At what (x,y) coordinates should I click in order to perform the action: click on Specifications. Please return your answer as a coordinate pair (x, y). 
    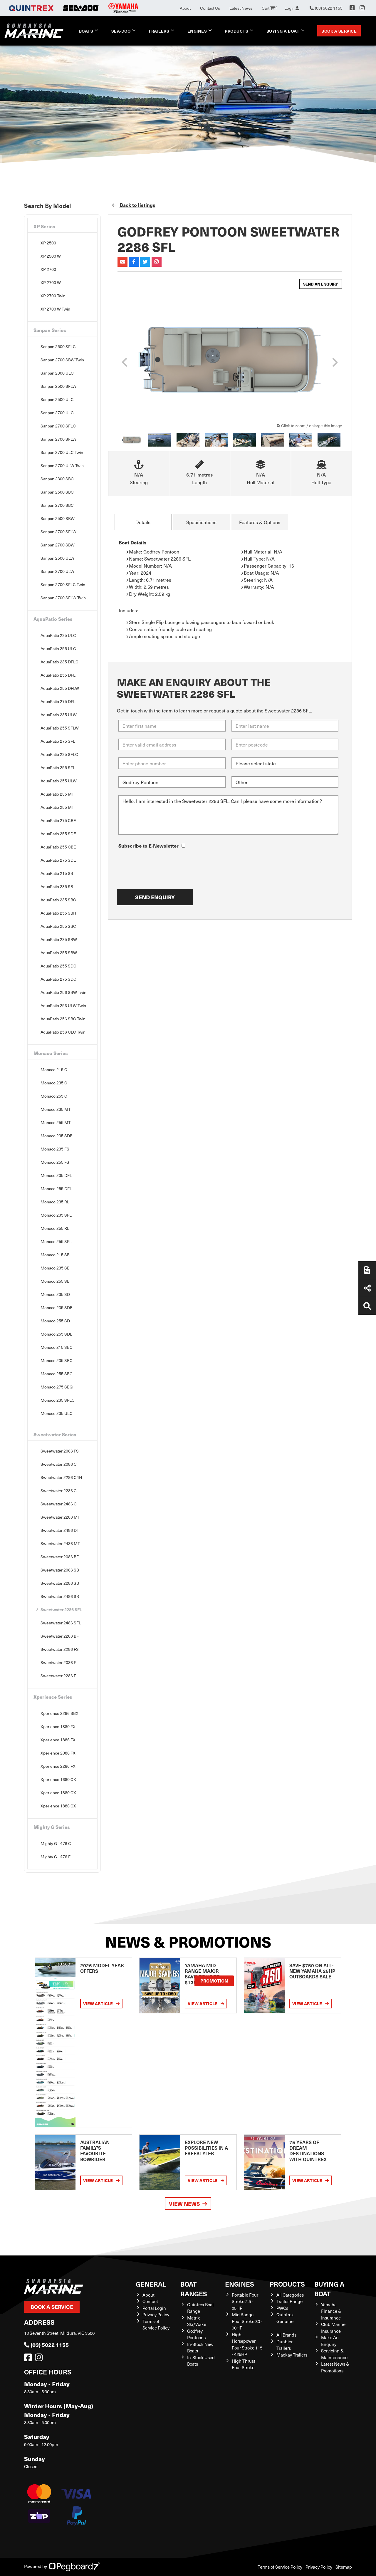
    Looking at the image, I should click on (201, 522).